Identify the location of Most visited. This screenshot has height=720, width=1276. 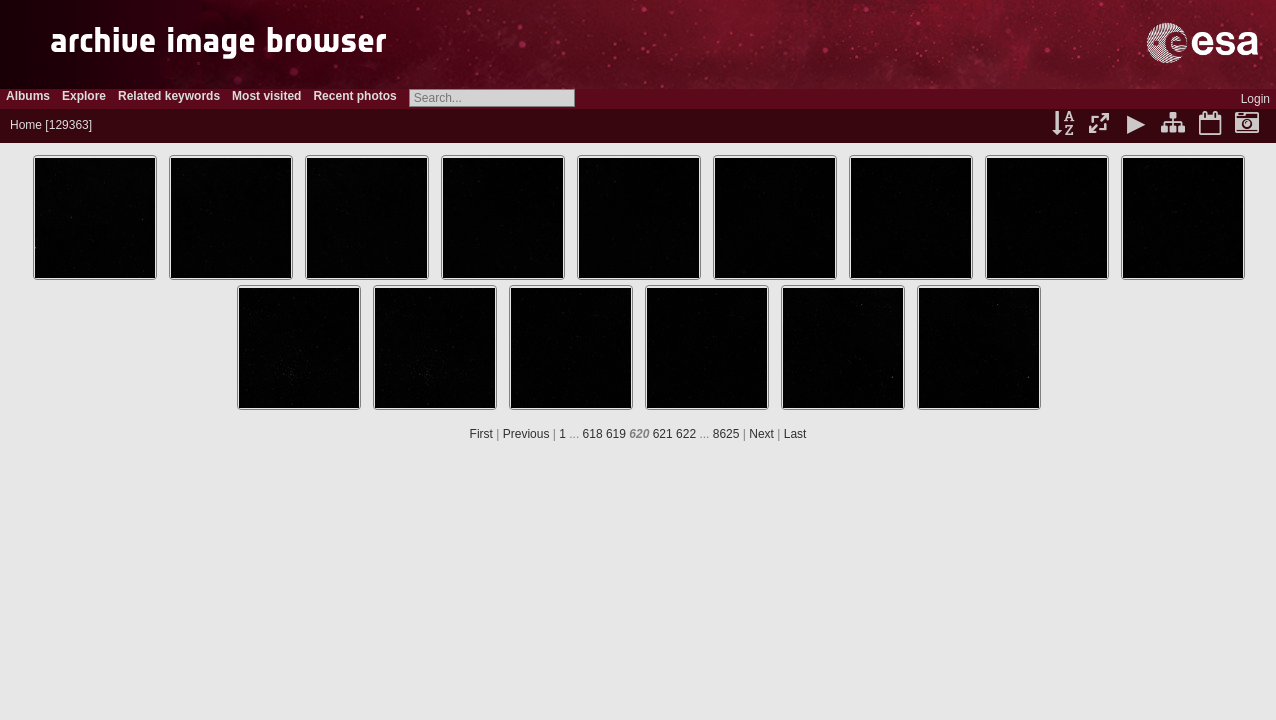
(266, 96).